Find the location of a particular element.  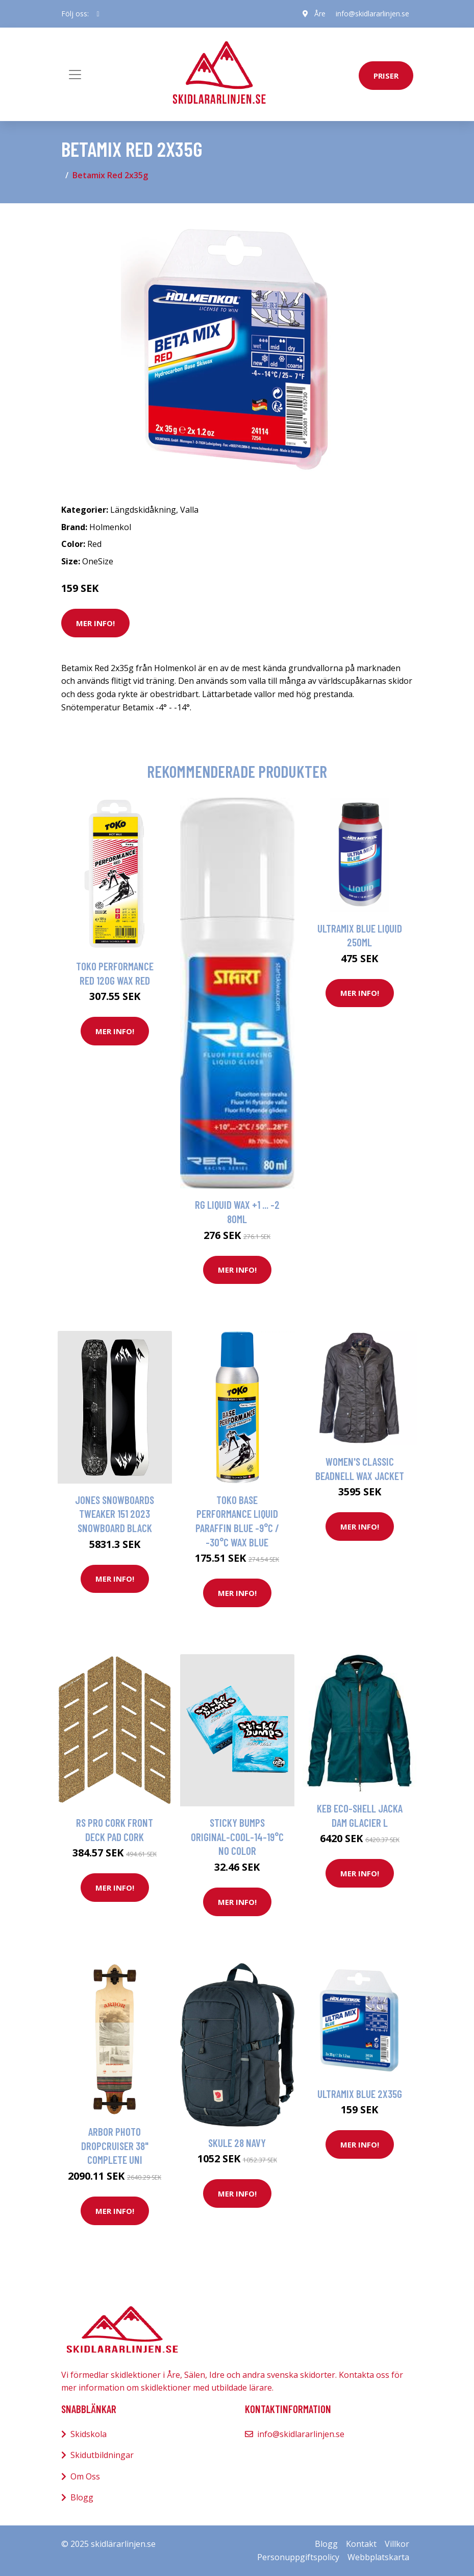

Åre is located at coordinates (320, 13).